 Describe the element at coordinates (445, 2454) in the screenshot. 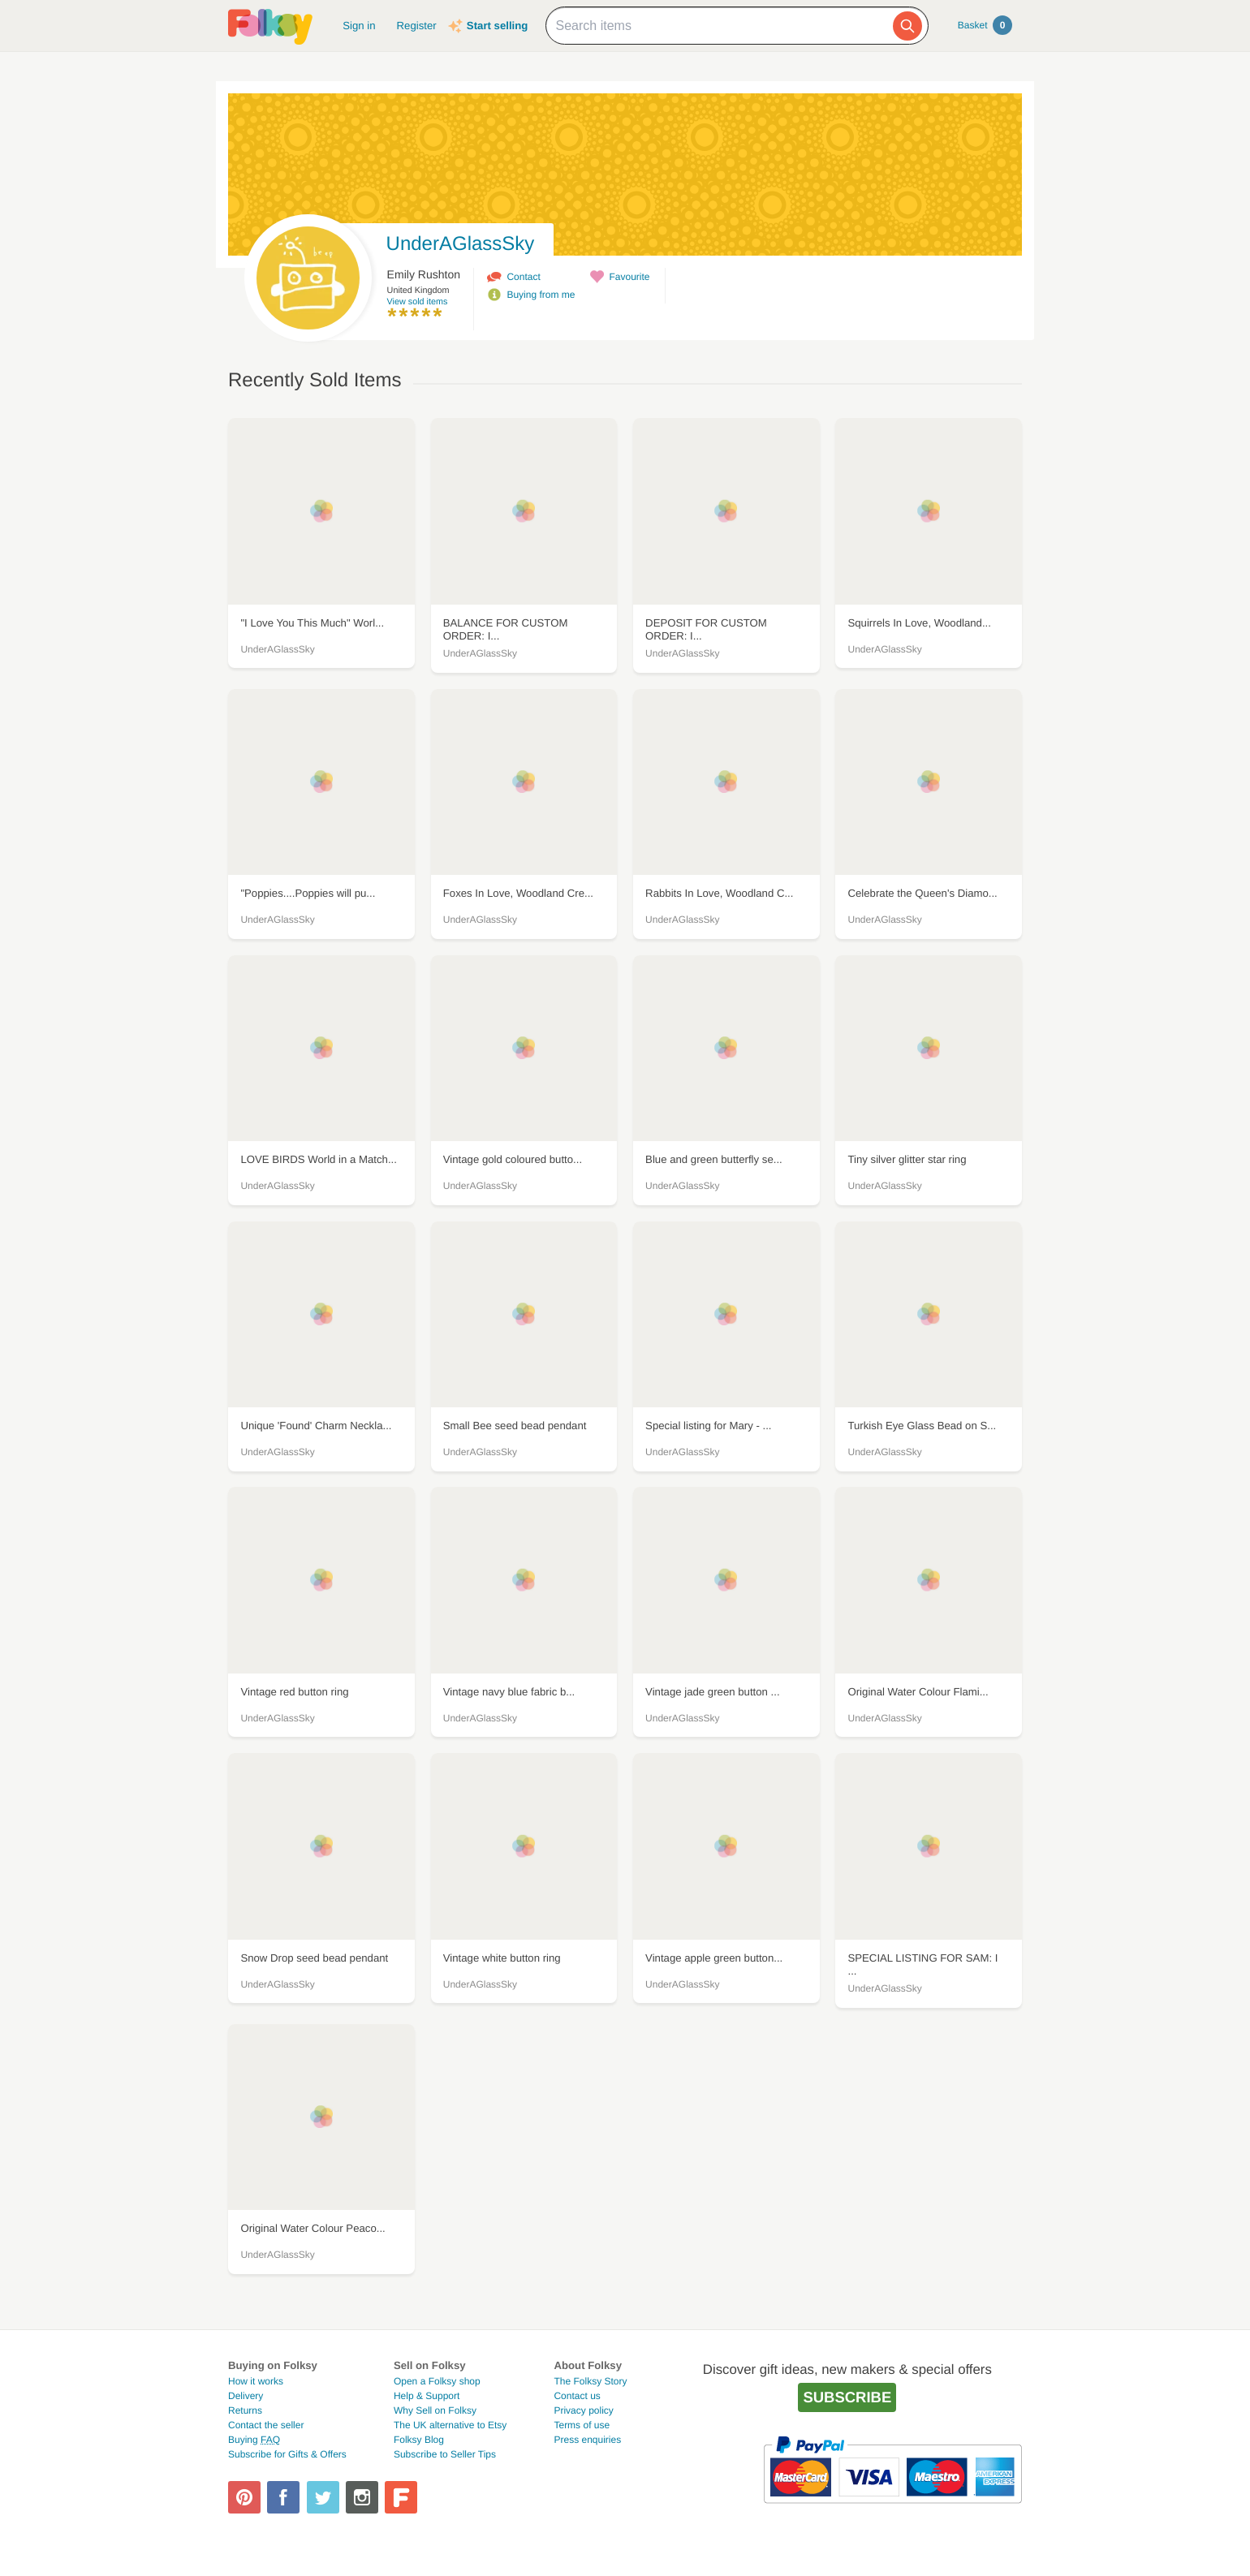

I see `Subscribe to Seller Tips` at that location.